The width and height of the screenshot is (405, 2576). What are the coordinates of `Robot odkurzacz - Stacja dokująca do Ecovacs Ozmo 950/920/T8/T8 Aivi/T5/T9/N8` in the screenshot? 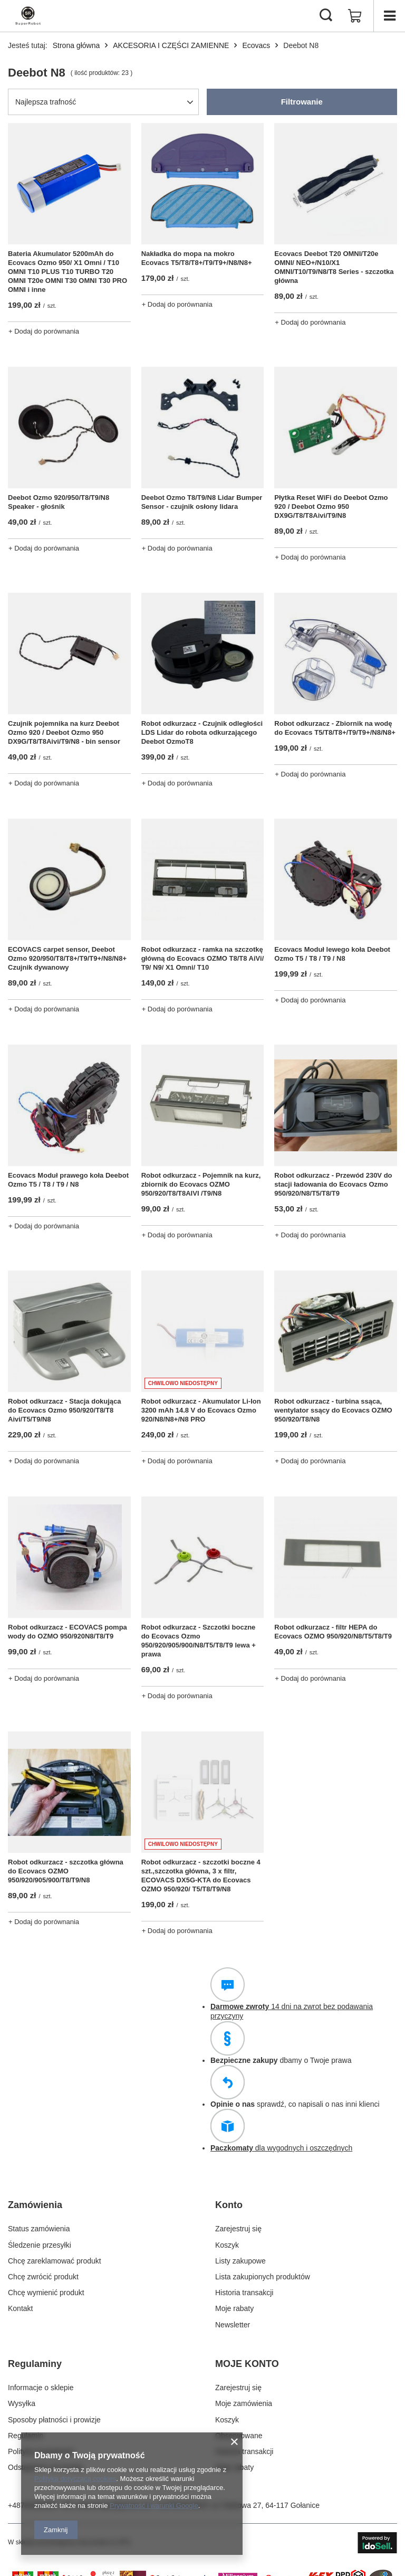 It's located at (64, 1410).